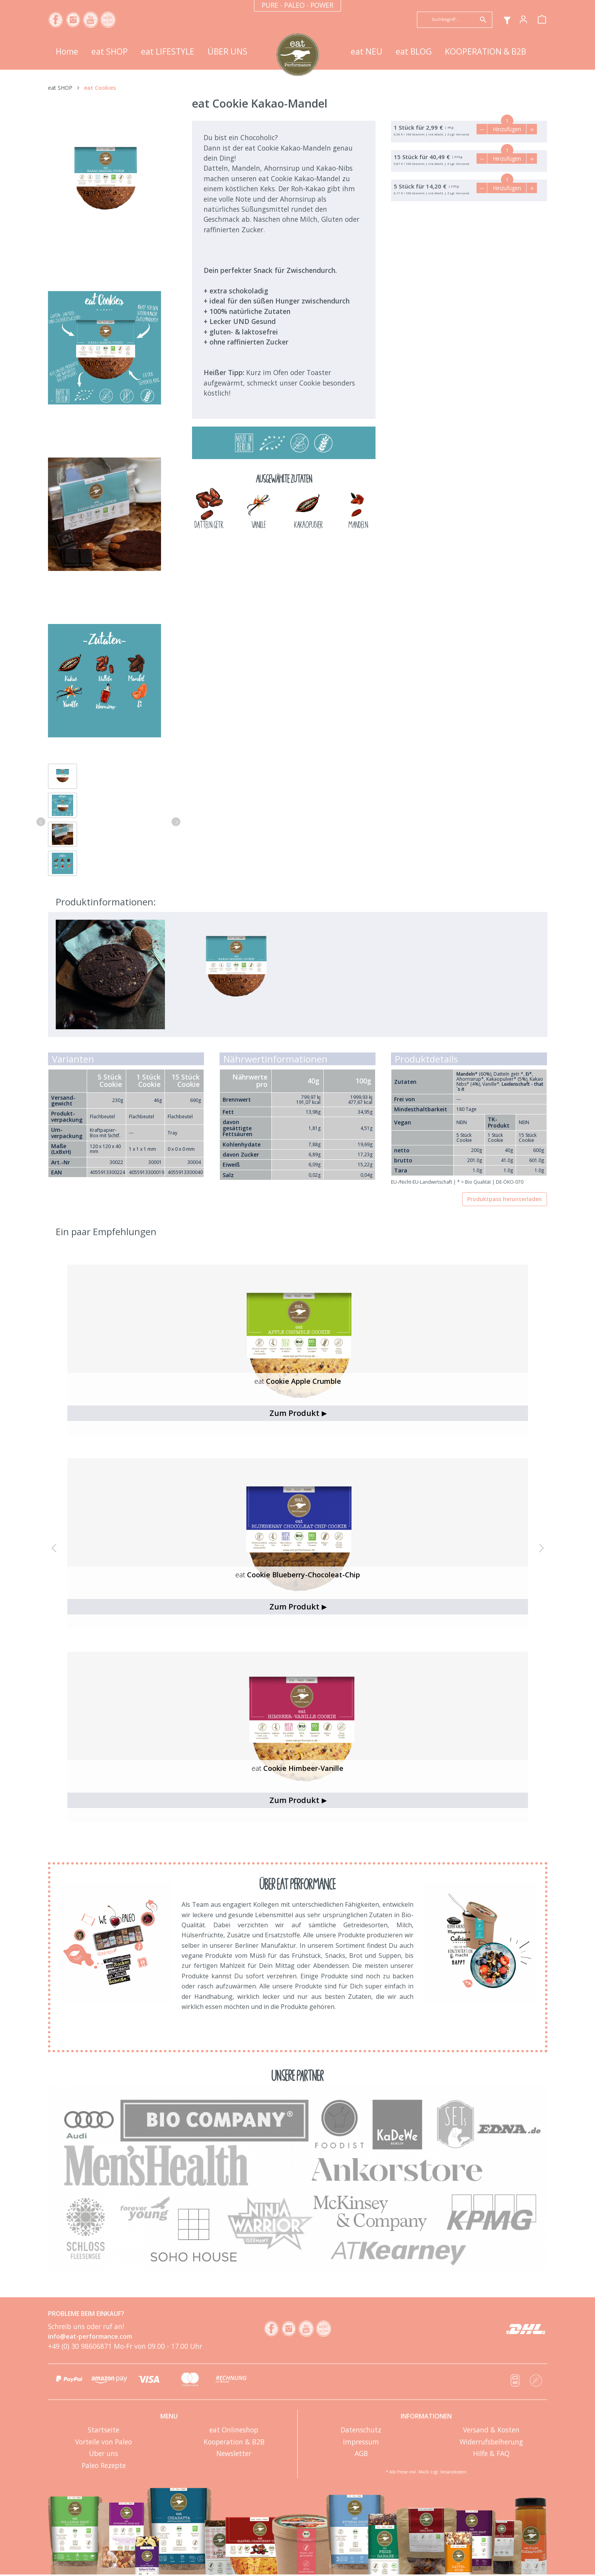 The width and height of the screenshot is (595, 2576). I want to click on eat Cookies, so click(100, 87).